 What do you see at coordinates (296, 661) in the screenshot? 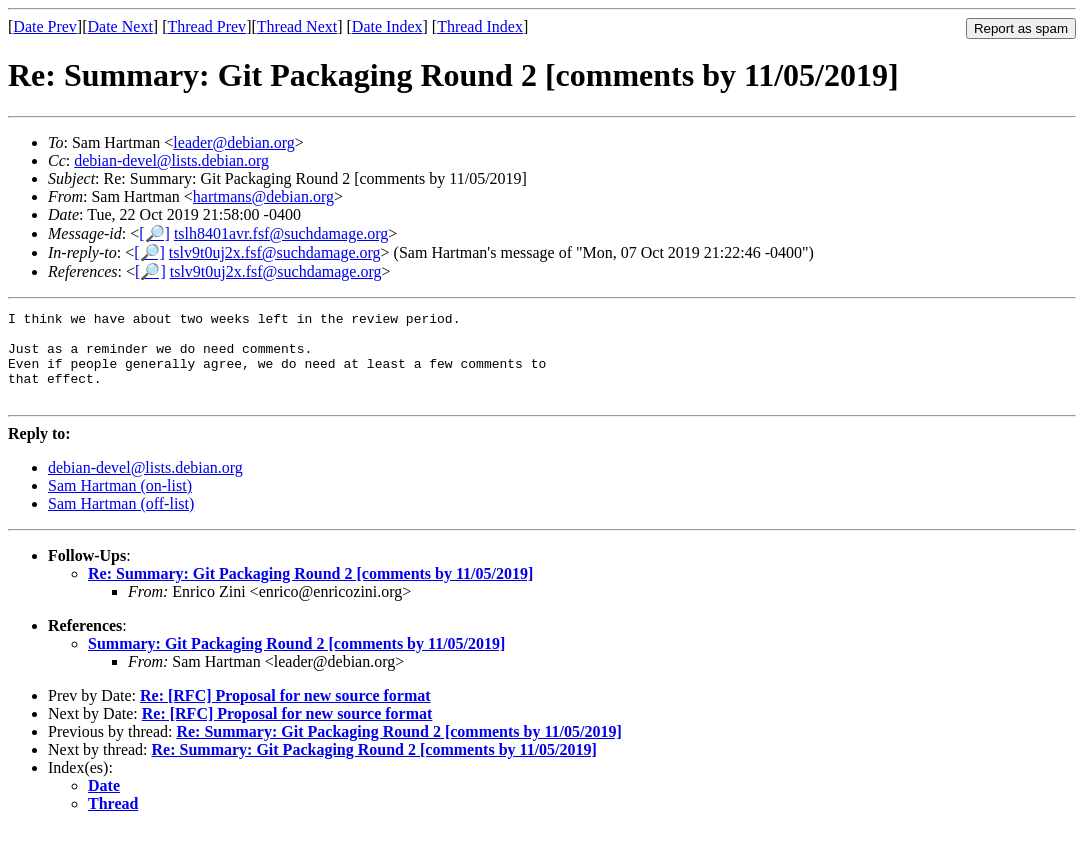
I see `Summary: Git Packaging Round 2 [comments by 11/05/2019]` at bounding box center [296, 661].